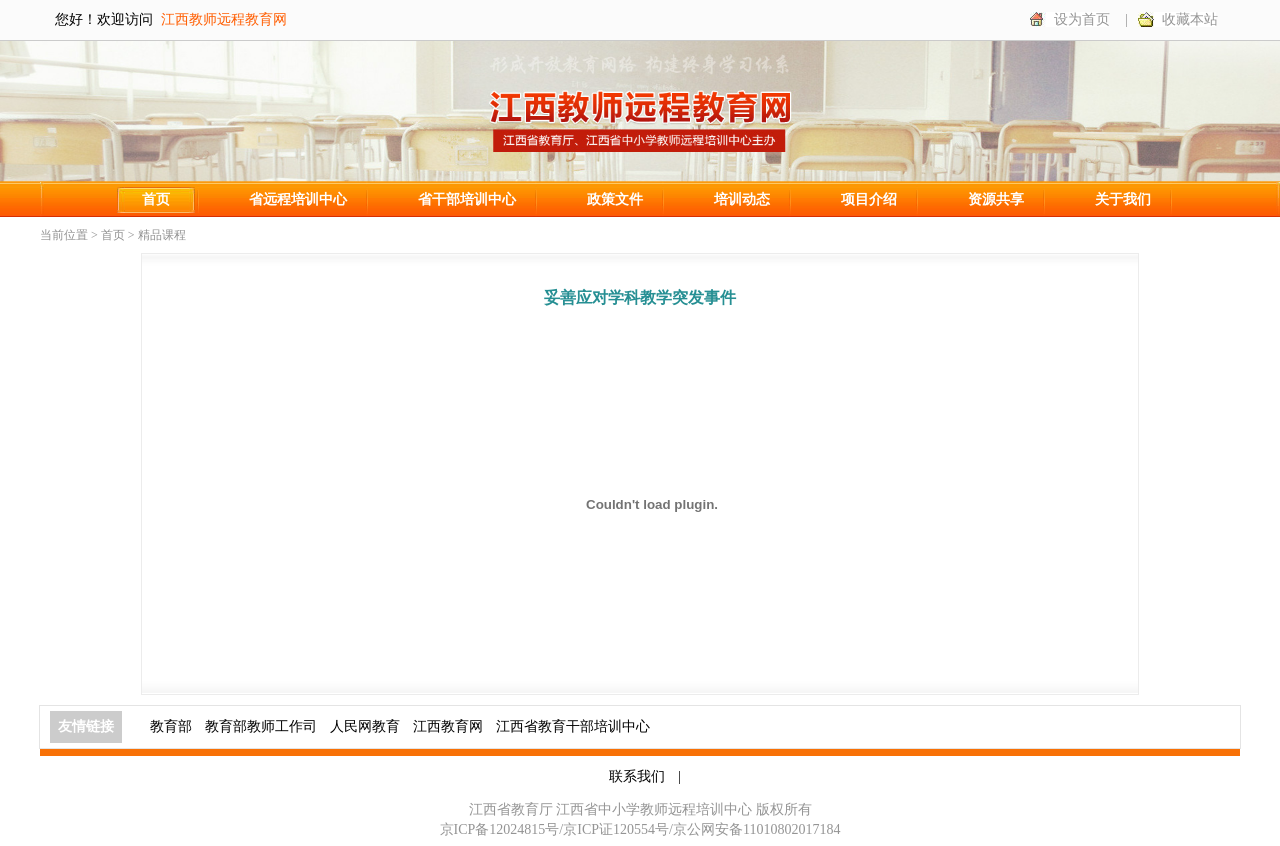 The image size is (1280, 846). I want to click on 联系我们, so click(637, 776).